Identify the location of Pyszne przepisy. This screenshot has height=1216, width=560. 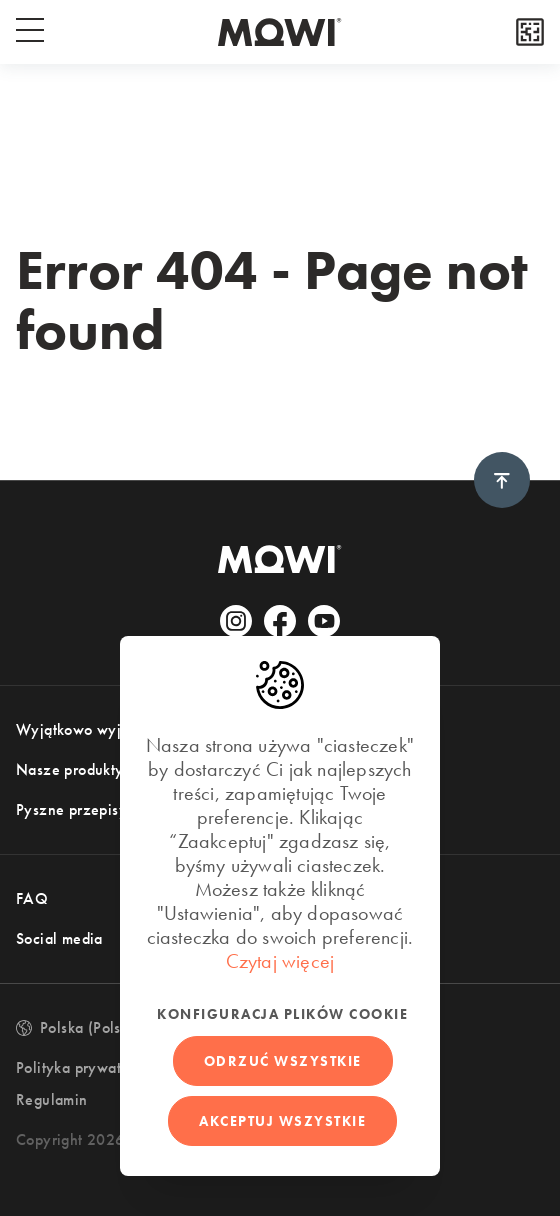
(71, 809).